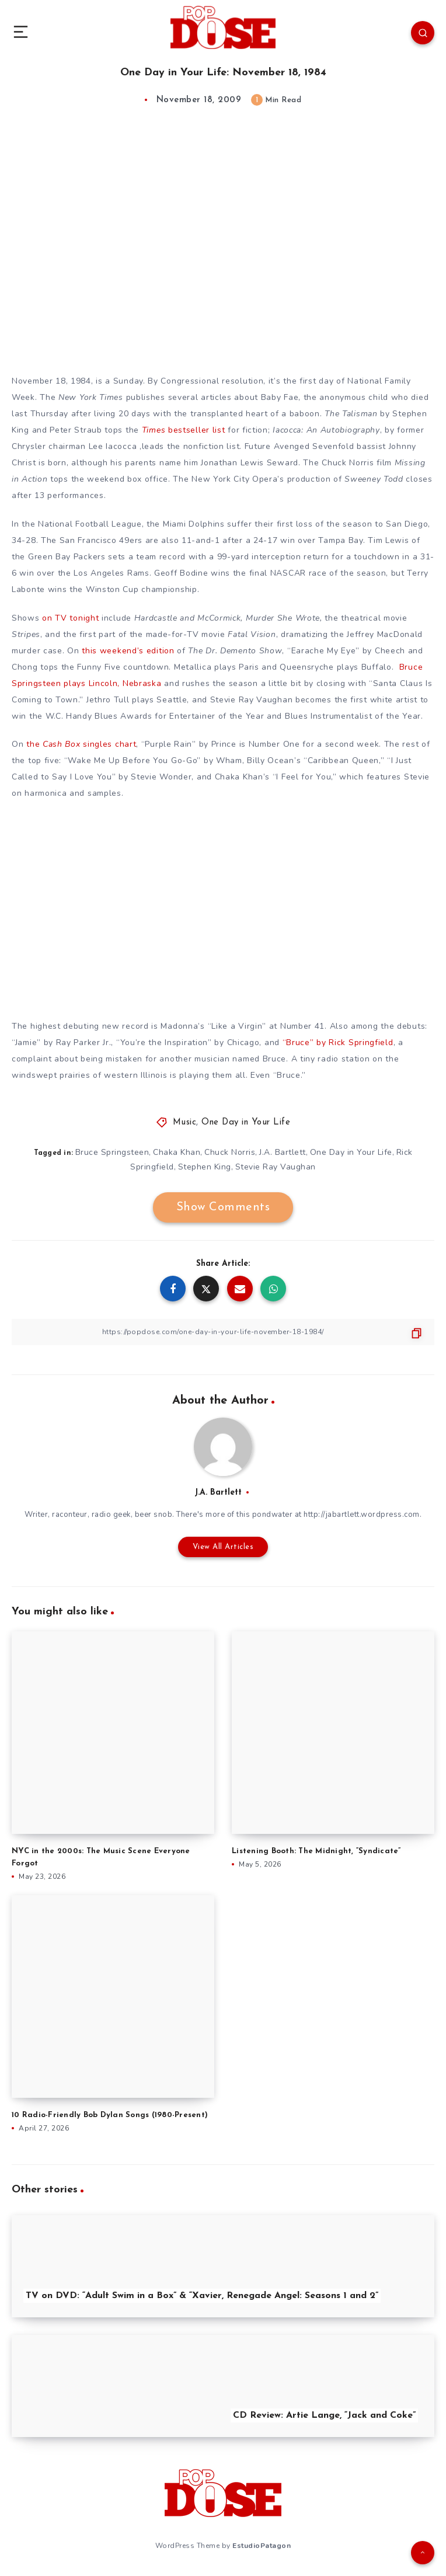 The width and height of the screenshot is (446, 2576). What do you see at coordinates (223, 1547) in the screenshot?
I see `View All Articles` at bounding box center [223, 1547].